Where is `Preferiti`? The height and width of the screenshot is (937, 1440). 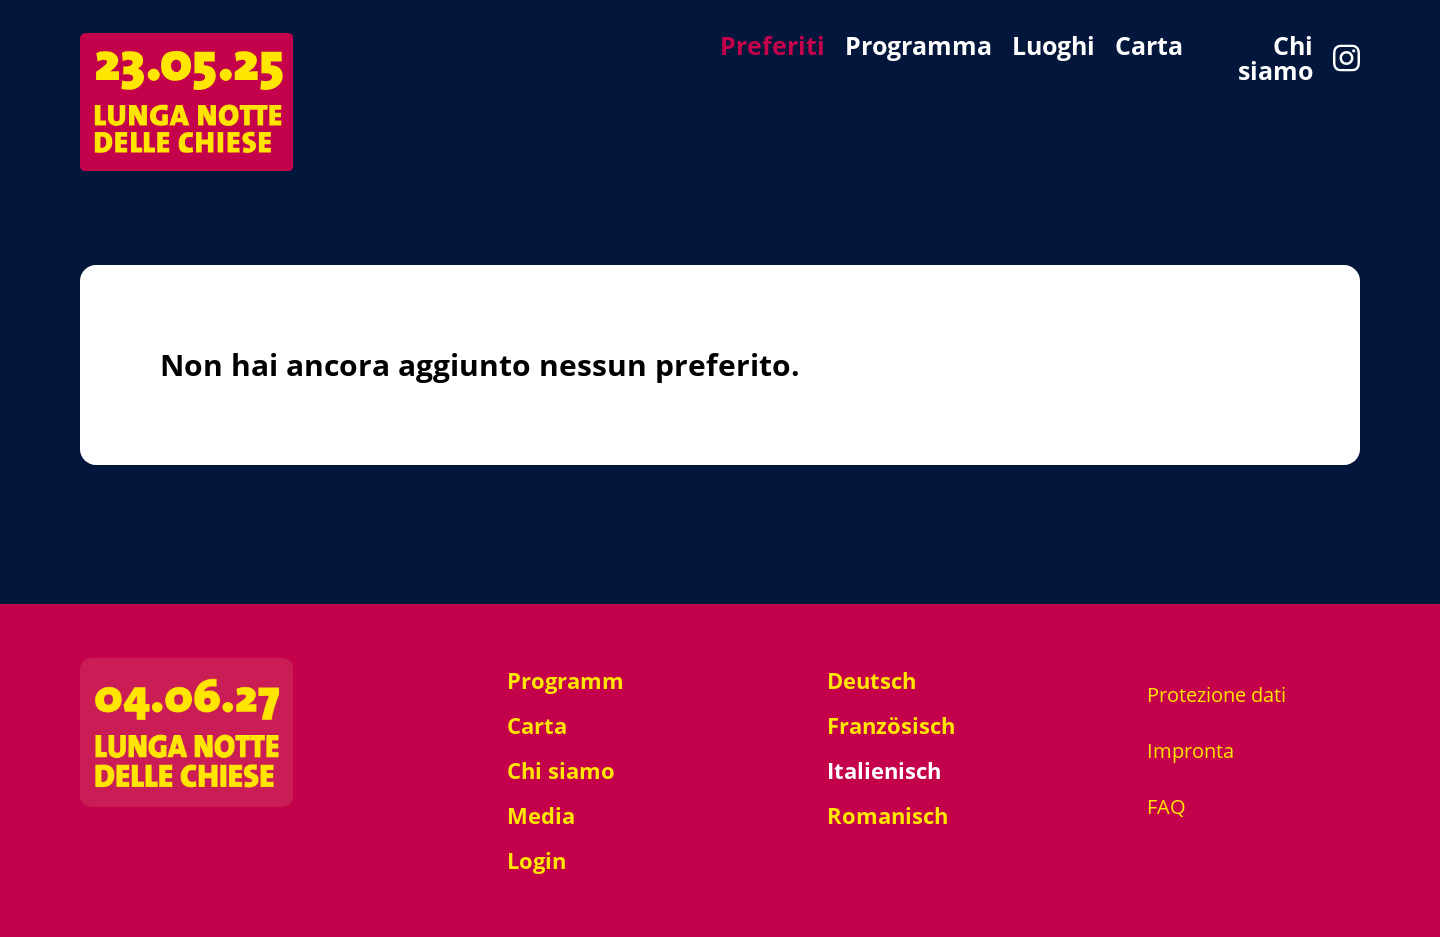 Preferiti is located at coordinates (772, 47).